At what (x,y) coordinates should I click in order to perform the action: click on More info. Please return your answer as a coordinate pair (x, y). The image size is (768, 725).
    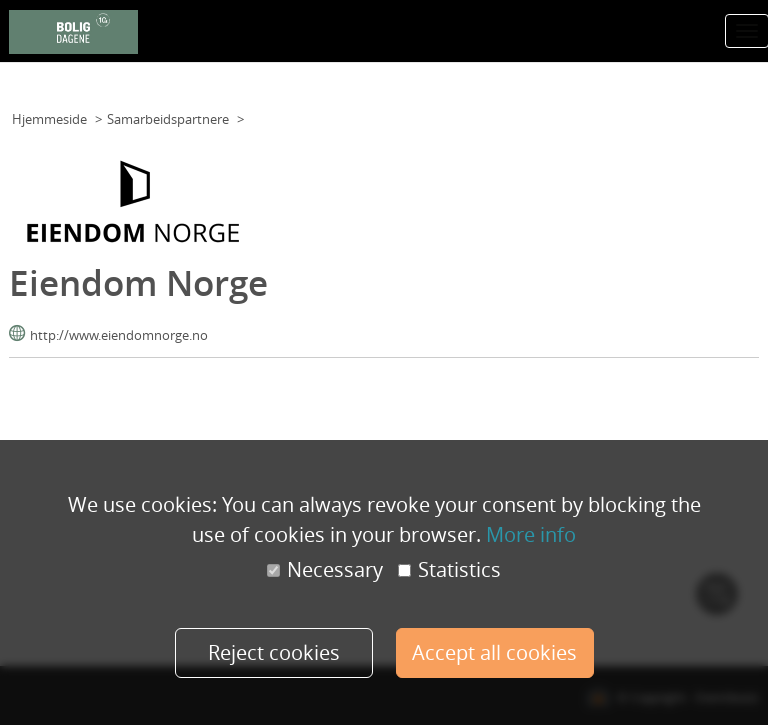
    Looking at the image, I should click on (531, 534).